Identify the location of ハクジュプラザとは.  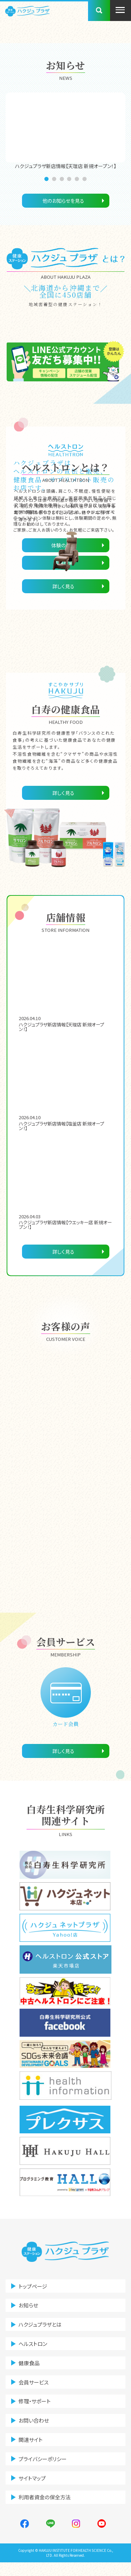
(42, 2329).